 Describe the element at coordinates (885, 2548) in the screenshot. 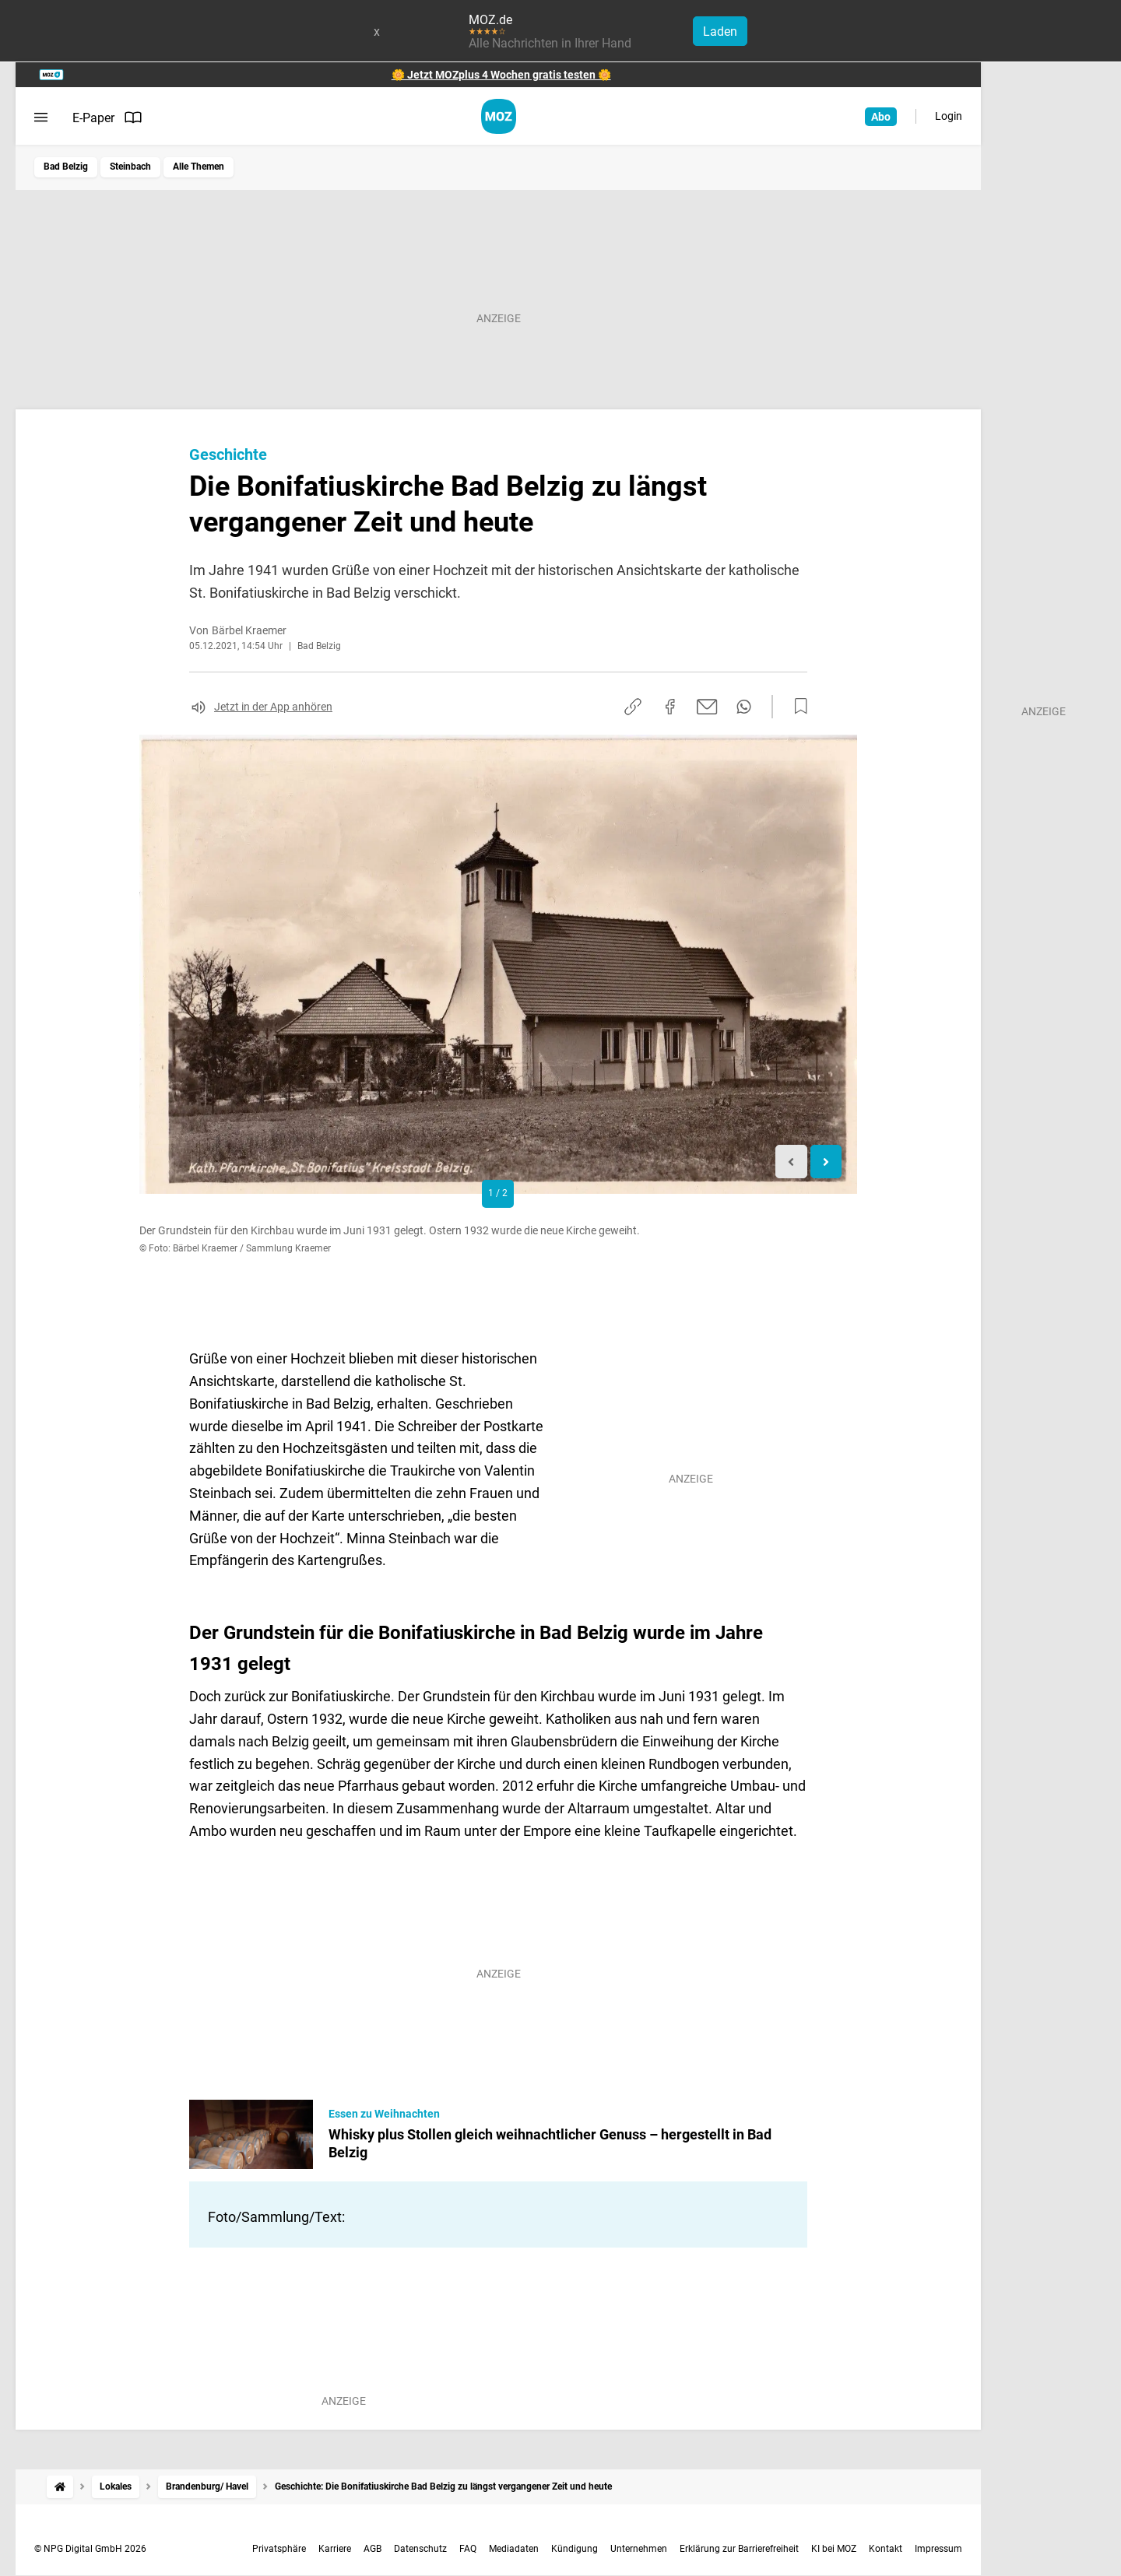

I see `Kontakt` at that location.